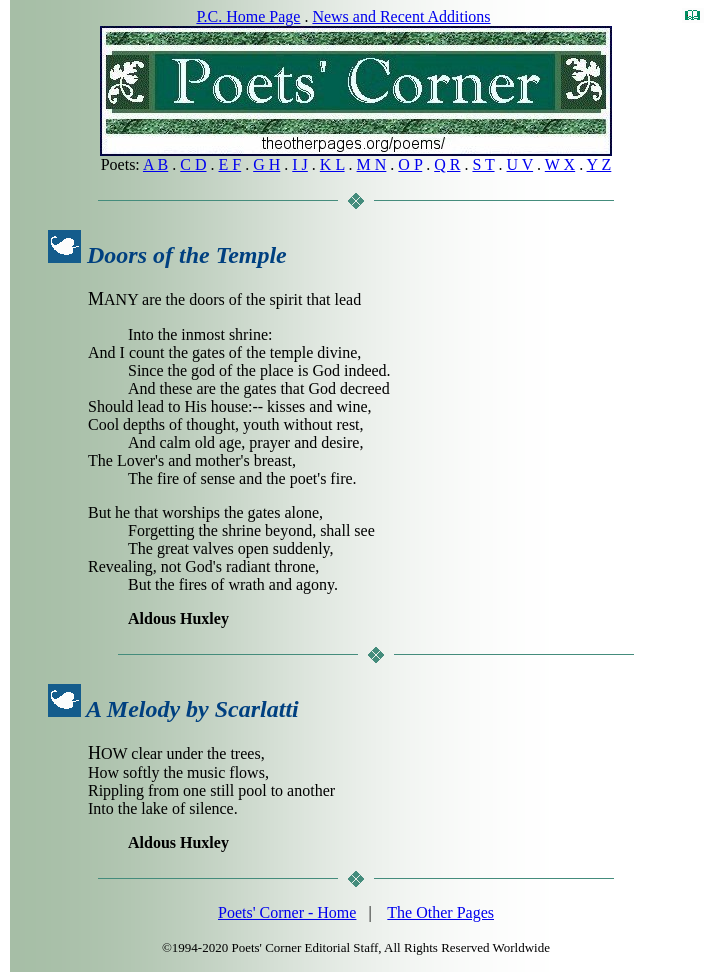 This screenshot has width=712, height=972. Describe the element at coordinates (248, 16) in the screenshot. I see `P.C. Home Page` at that location.